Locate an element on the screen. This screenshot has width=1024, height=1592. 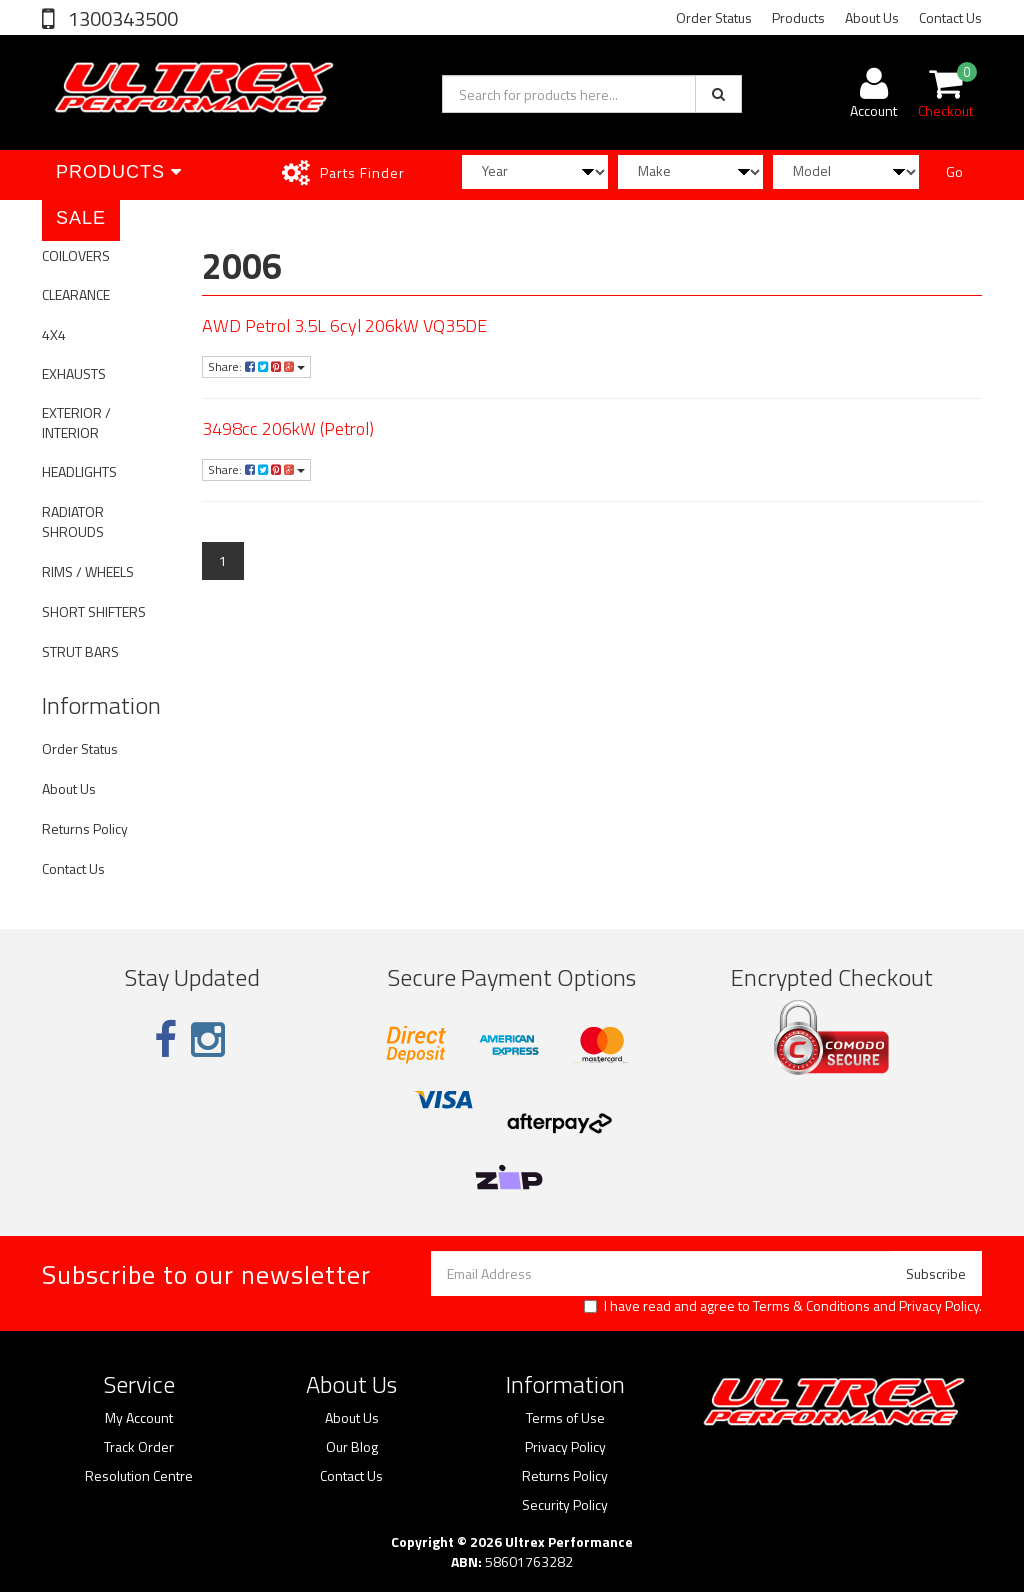
3498cc 206kW (Petrol) is located at coordinates (288, 428).